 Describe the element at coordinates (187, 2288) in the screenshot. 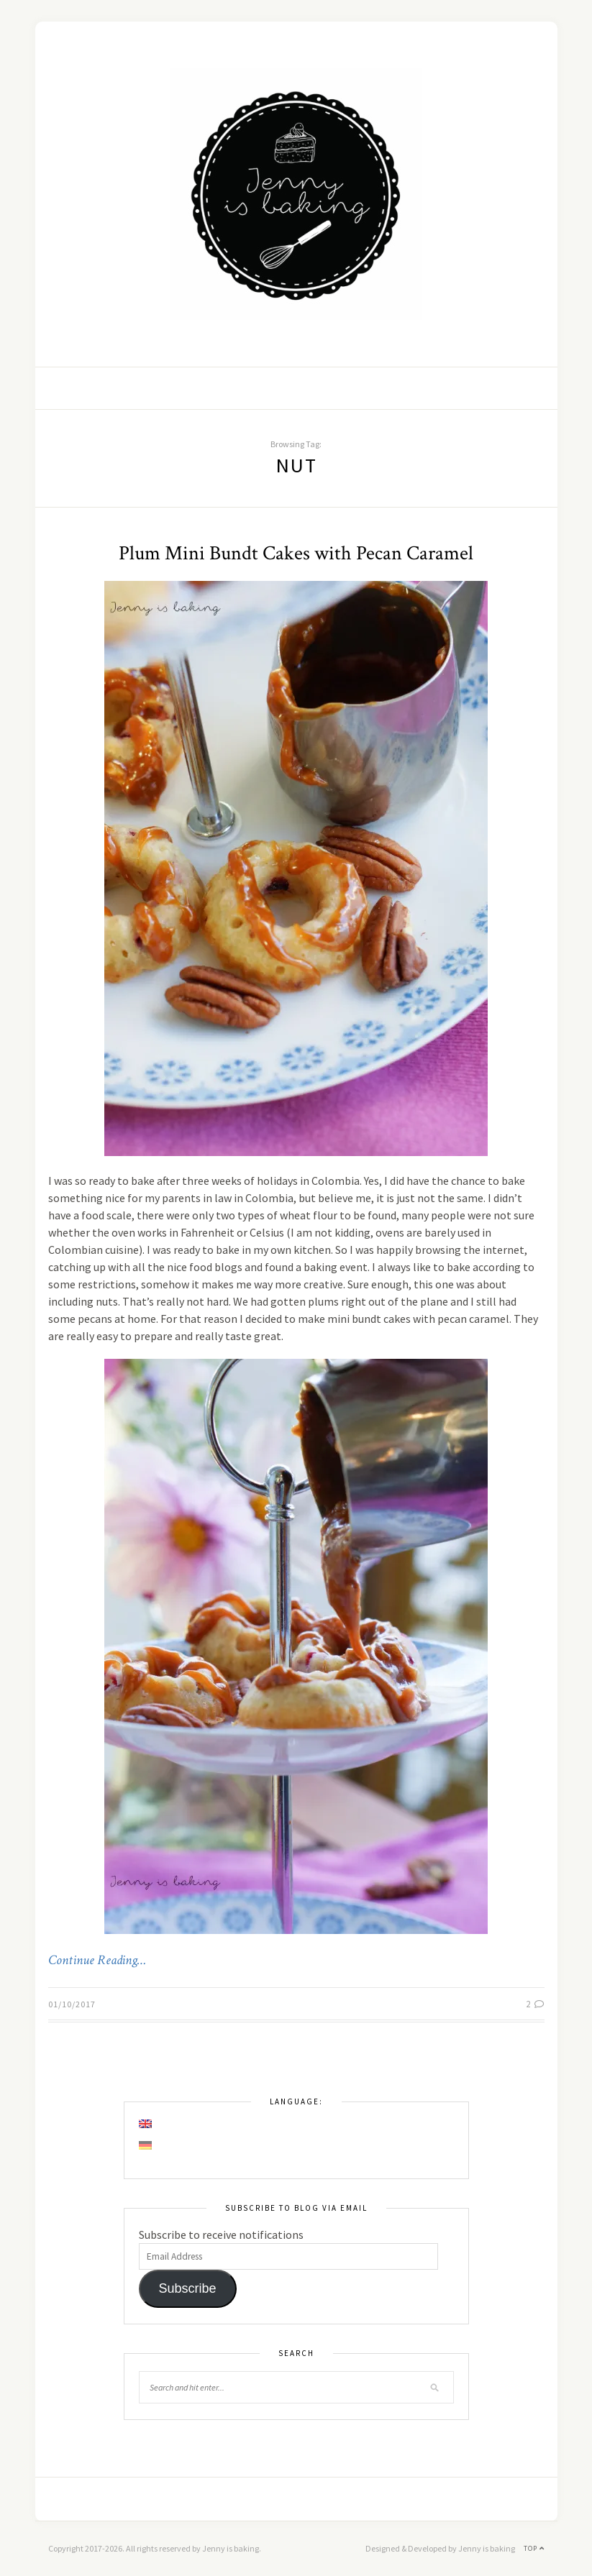

I see `Subscribe` at that location.